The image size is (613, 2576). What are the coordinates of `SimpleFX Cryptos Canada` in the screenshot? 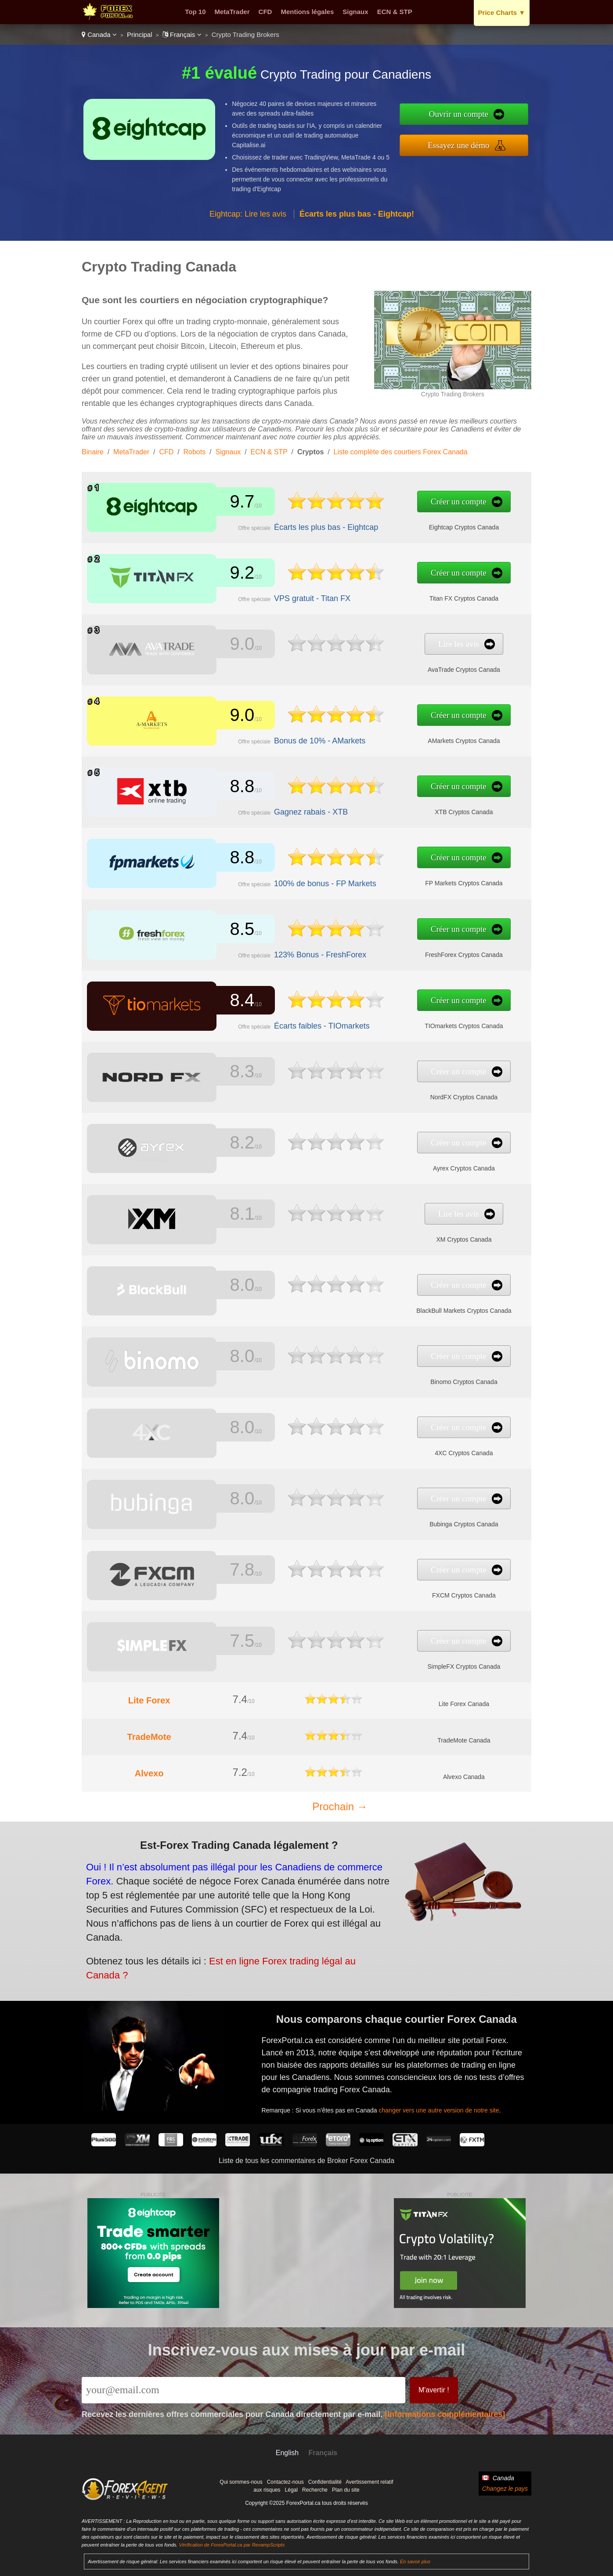 It's located at (390, 1661).